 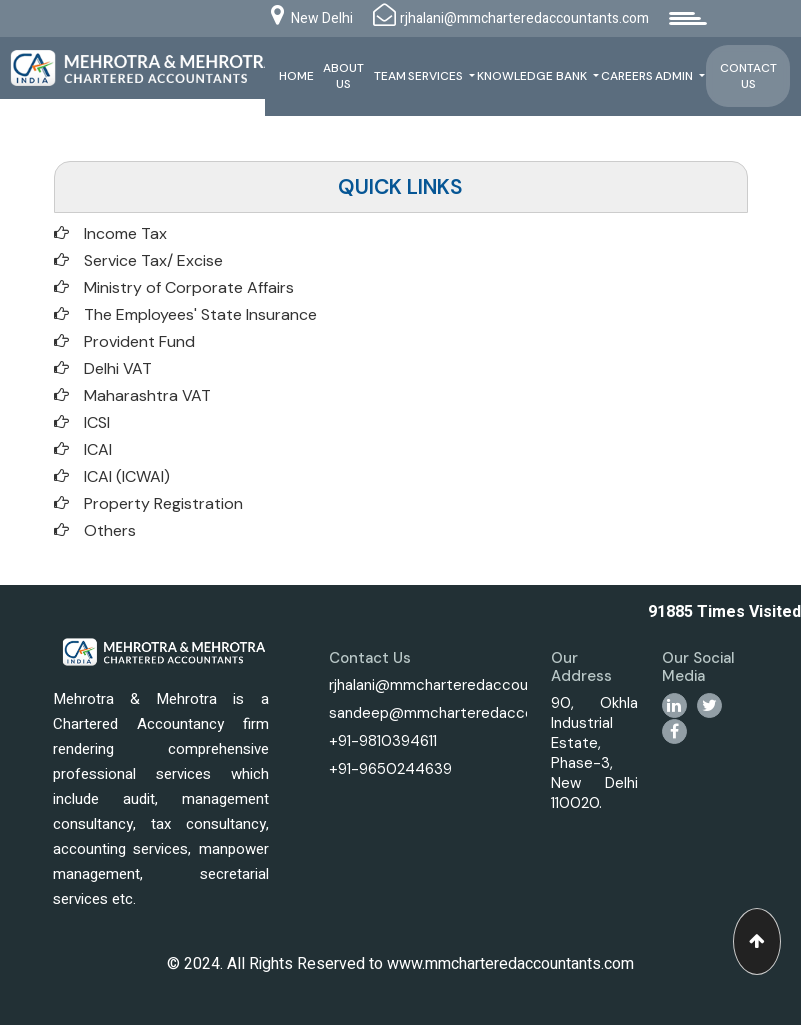 What do you see at coordinates (98, 449) in the screenshot?
I see `ICAI` at bounding box center [98, 449].